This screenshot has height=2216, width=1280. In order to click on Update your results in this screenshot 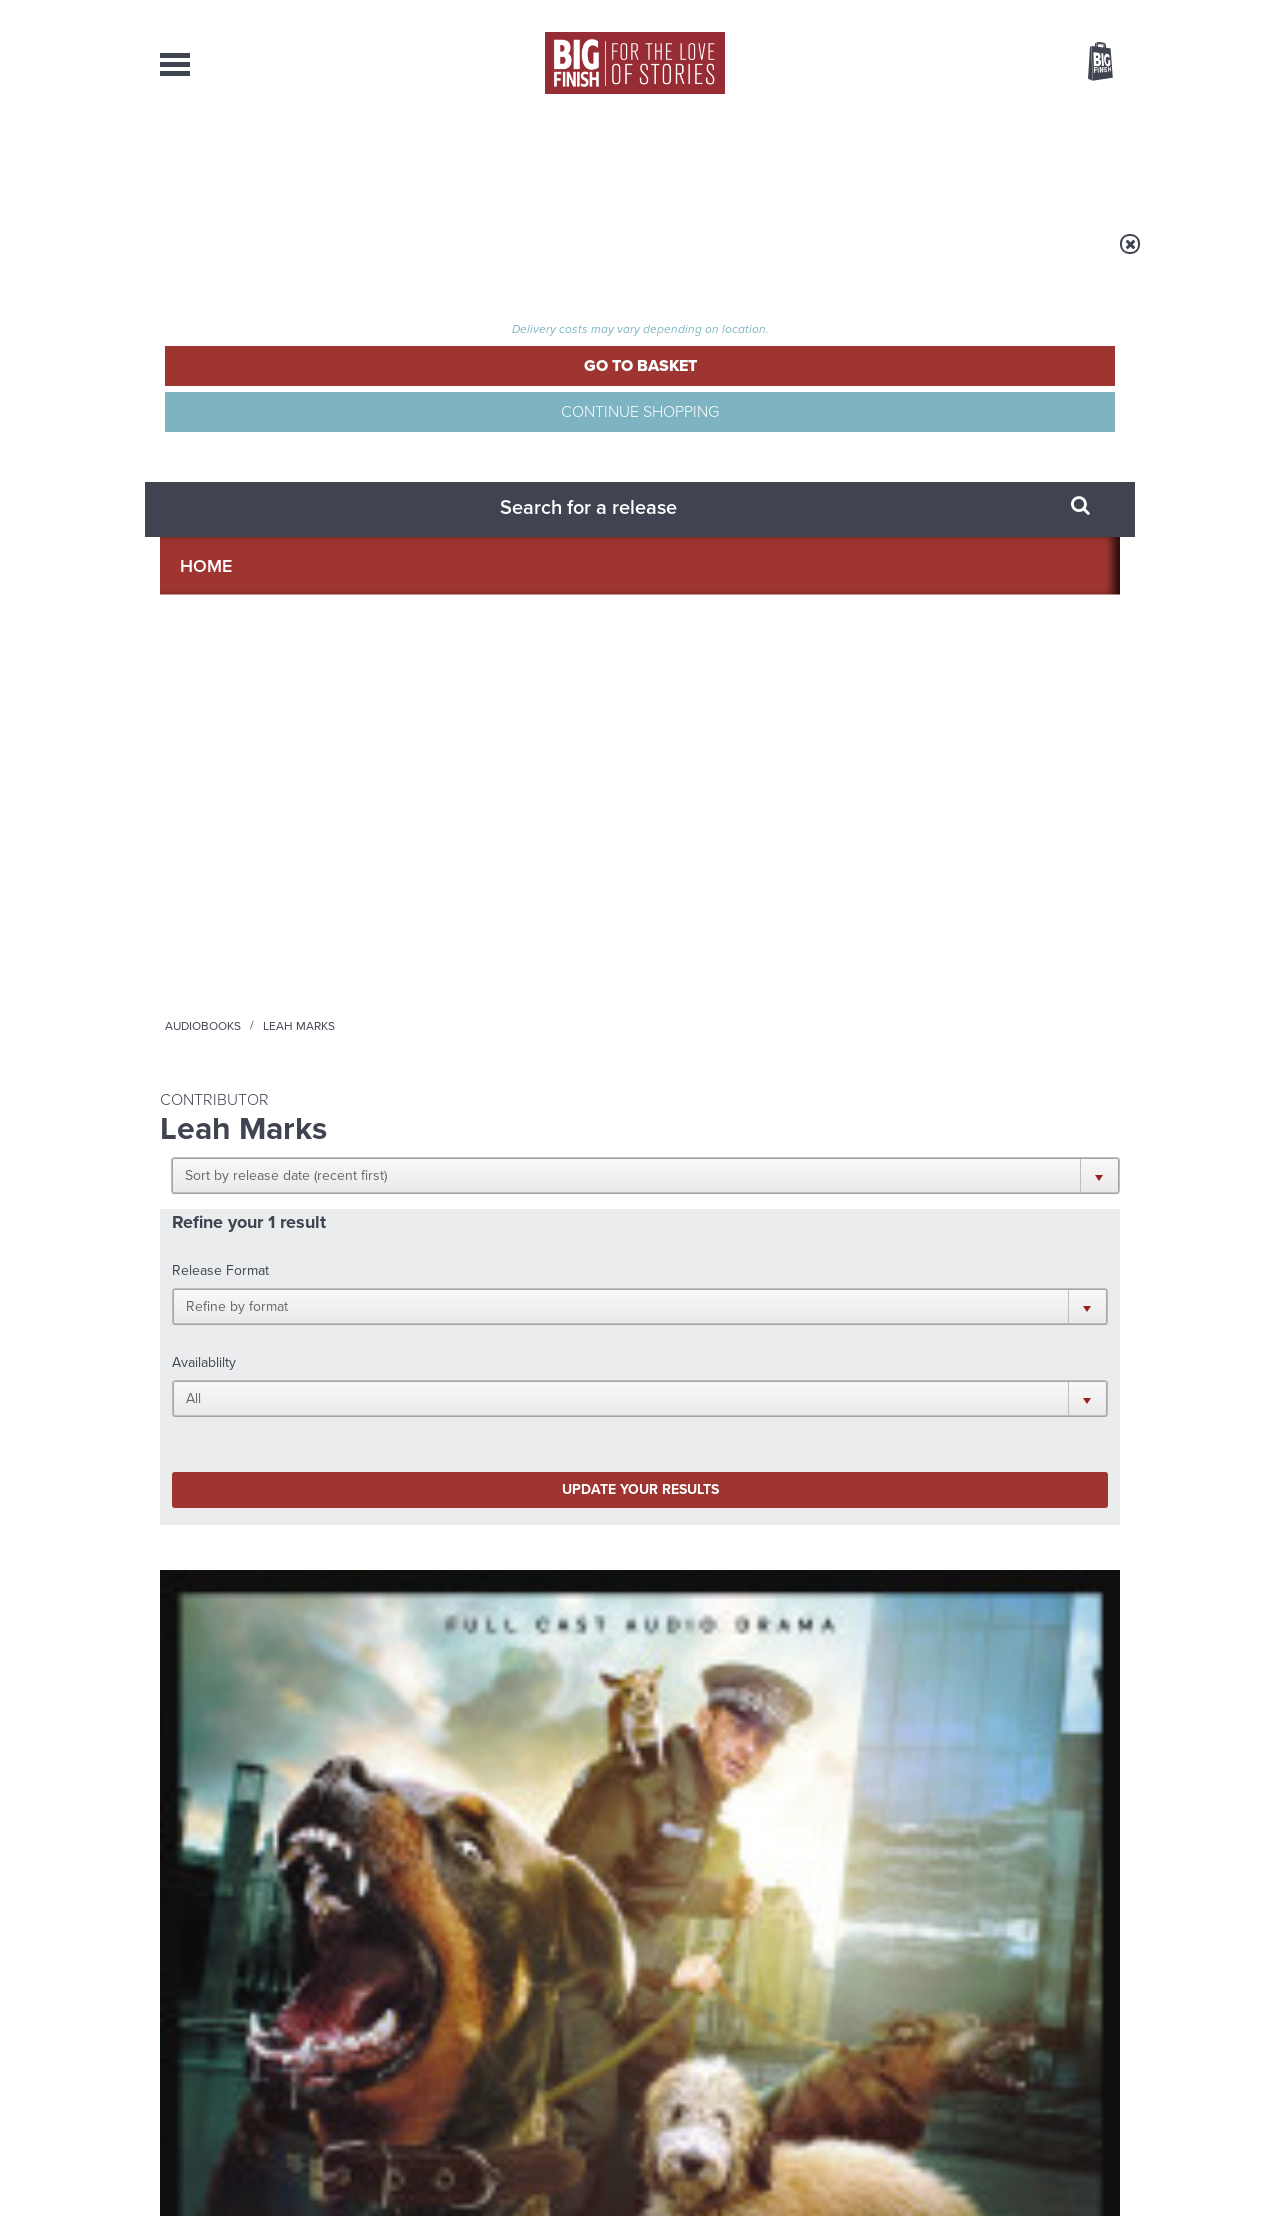, I will do `click(475, 553)`.